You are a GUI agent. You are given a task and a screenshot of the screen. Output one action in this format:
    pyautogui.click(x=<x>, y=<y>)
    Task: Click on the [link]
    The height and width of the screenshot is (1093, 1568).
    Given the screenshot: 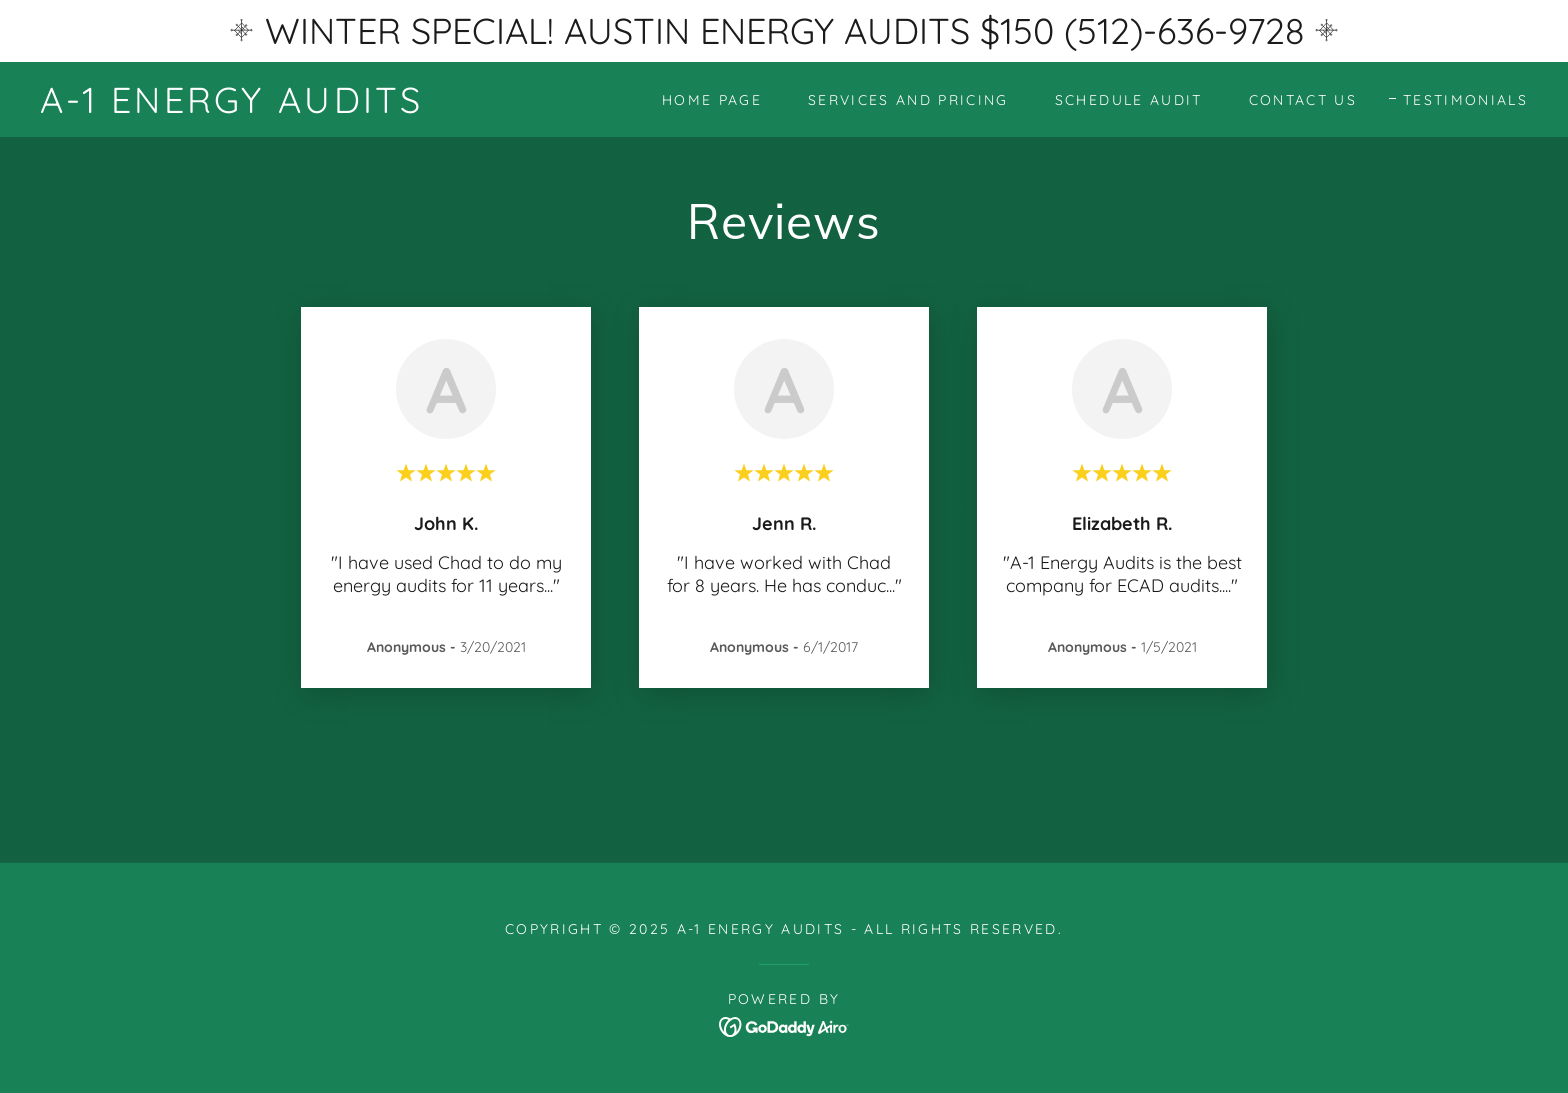 What is the action you would take?
    pyautogui.click(x=232, y=106)
    